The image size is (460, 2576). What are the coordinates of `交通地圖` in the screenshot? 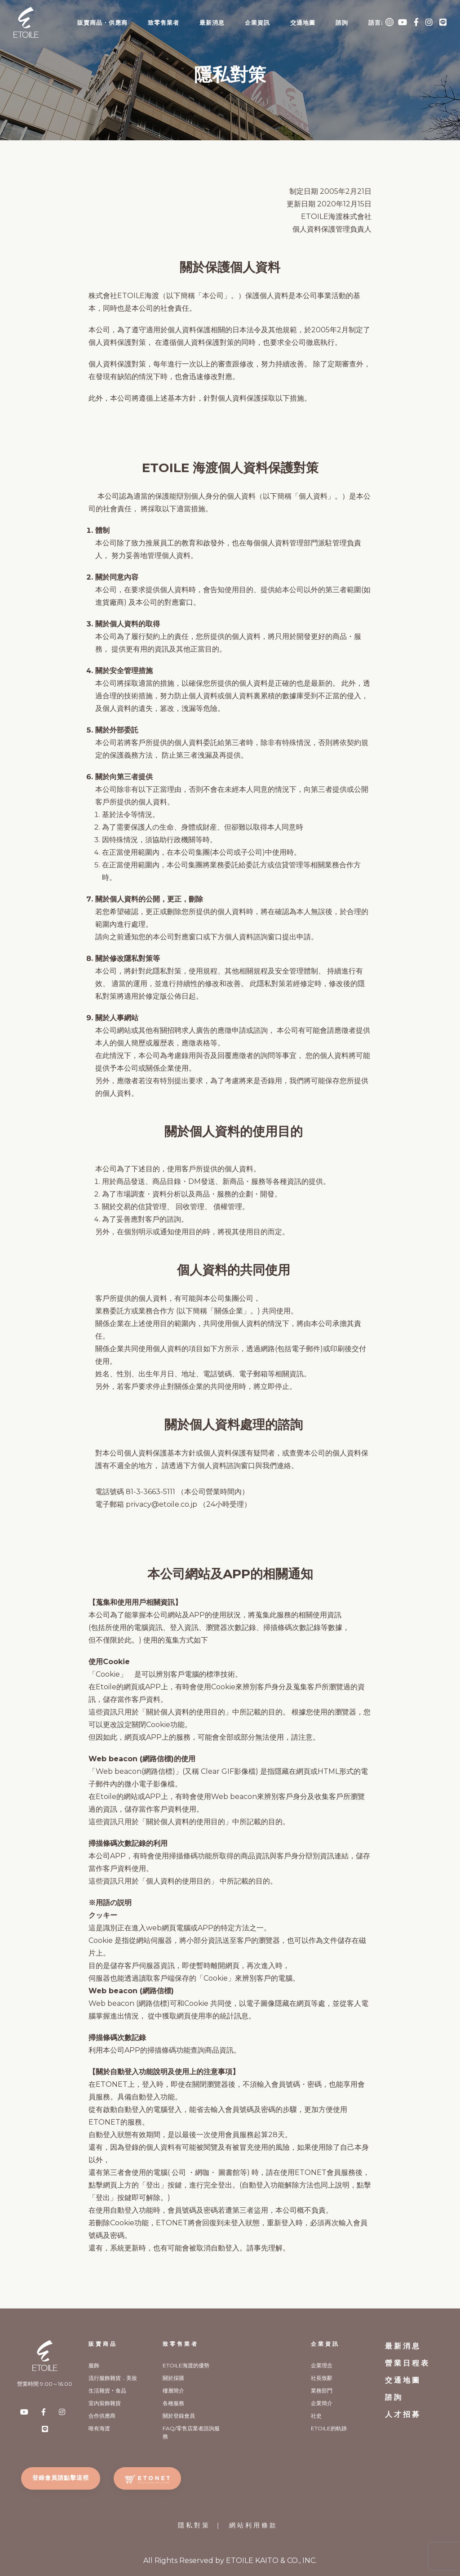 It's located at (302, 22).